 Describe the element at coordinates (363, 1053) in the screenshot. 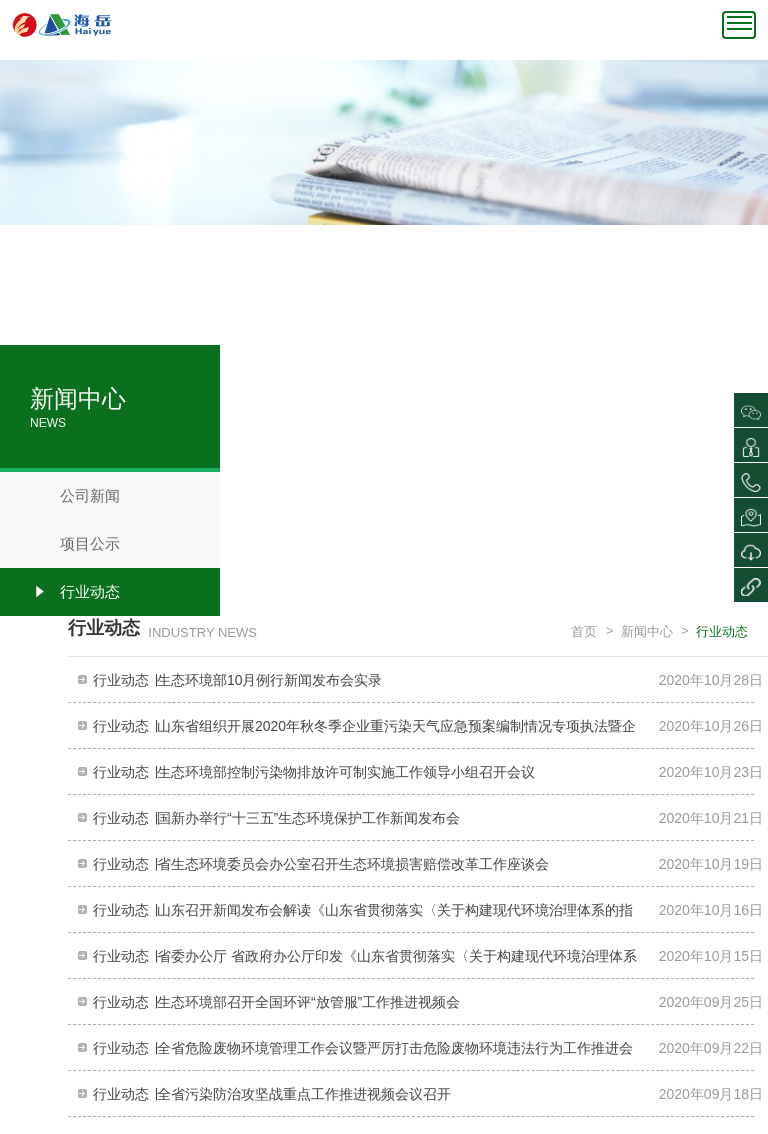

I see `行业动态 ∣全省危险废物环境管理工作会议暨严厉打击危险废物环境违法行为工作推进会议召开` at that location.